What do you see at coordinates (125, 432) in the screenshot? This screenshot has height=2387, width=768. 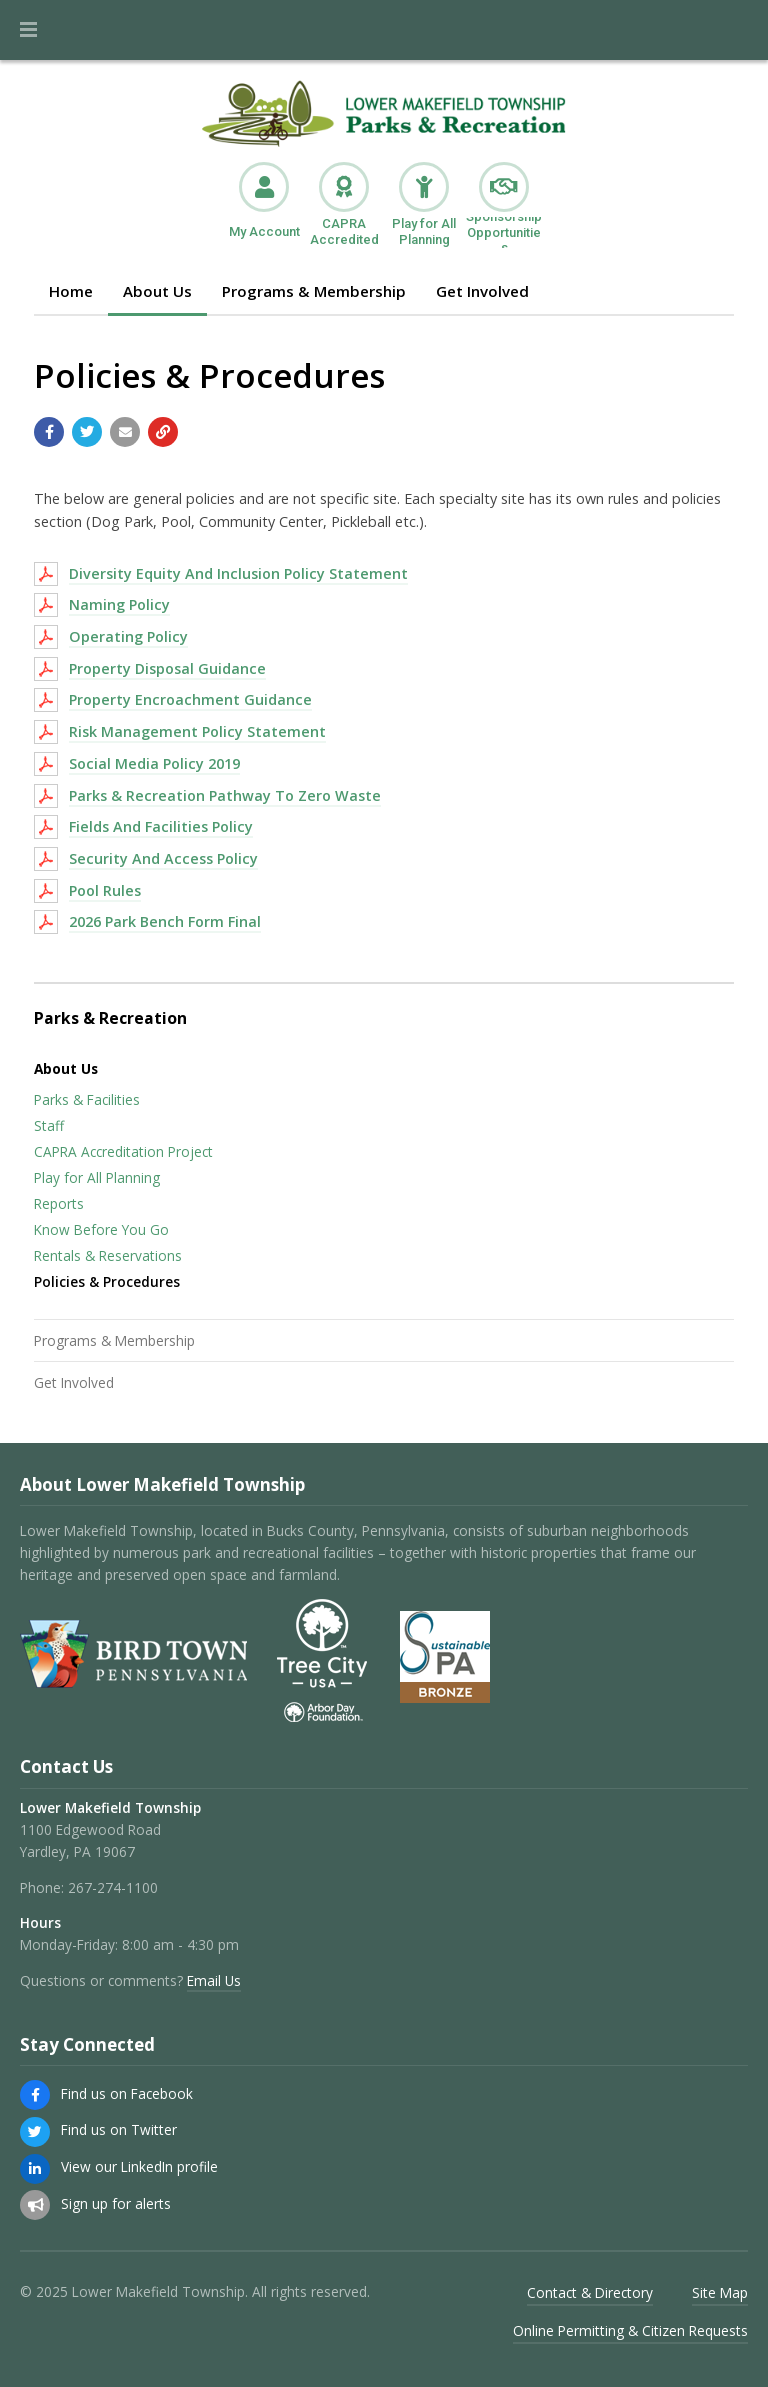 I see `[Email a link to this page]` at bounding box center [125, 432].